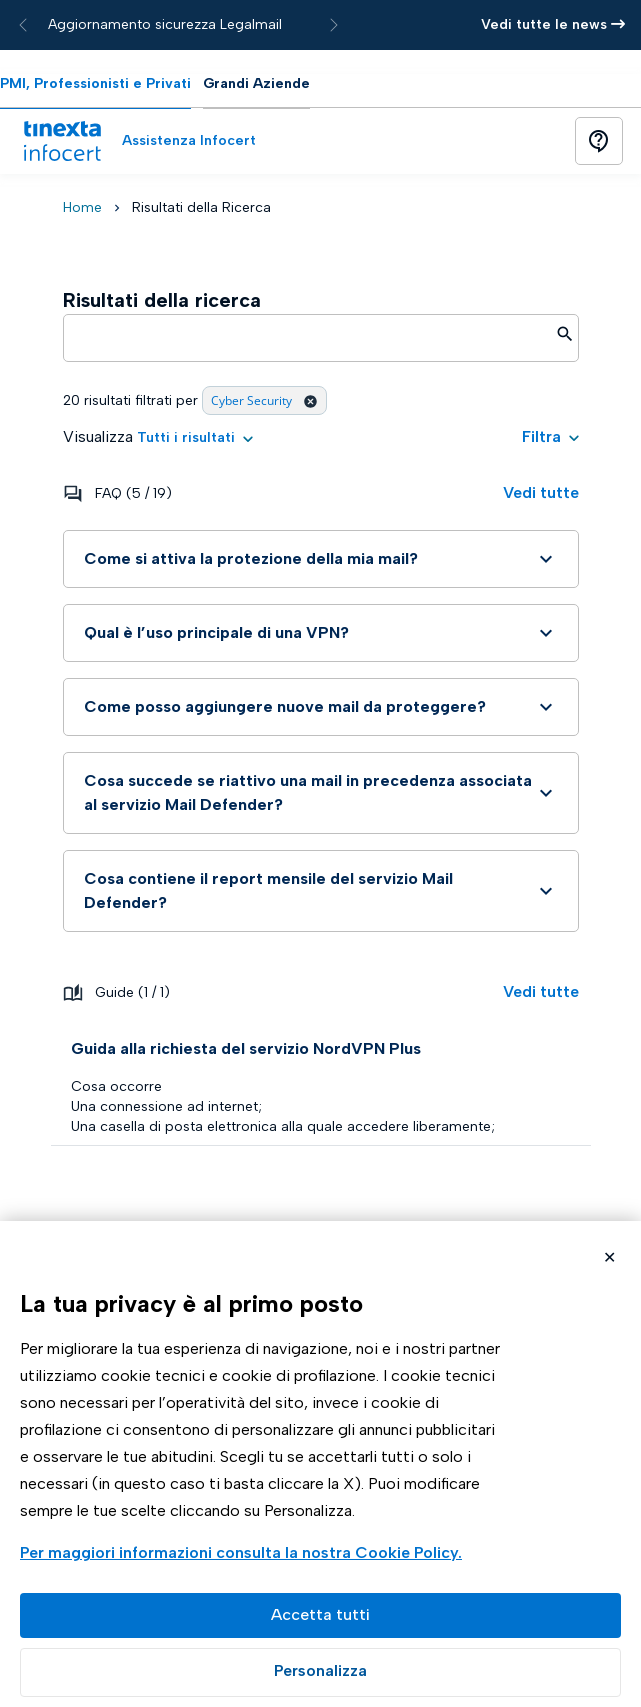 The height and width of the screenshot is (1707, 641). Describe the element at coordinates (201, 207) in the screenshot. I see `Risultati della Ricerca` at that location.